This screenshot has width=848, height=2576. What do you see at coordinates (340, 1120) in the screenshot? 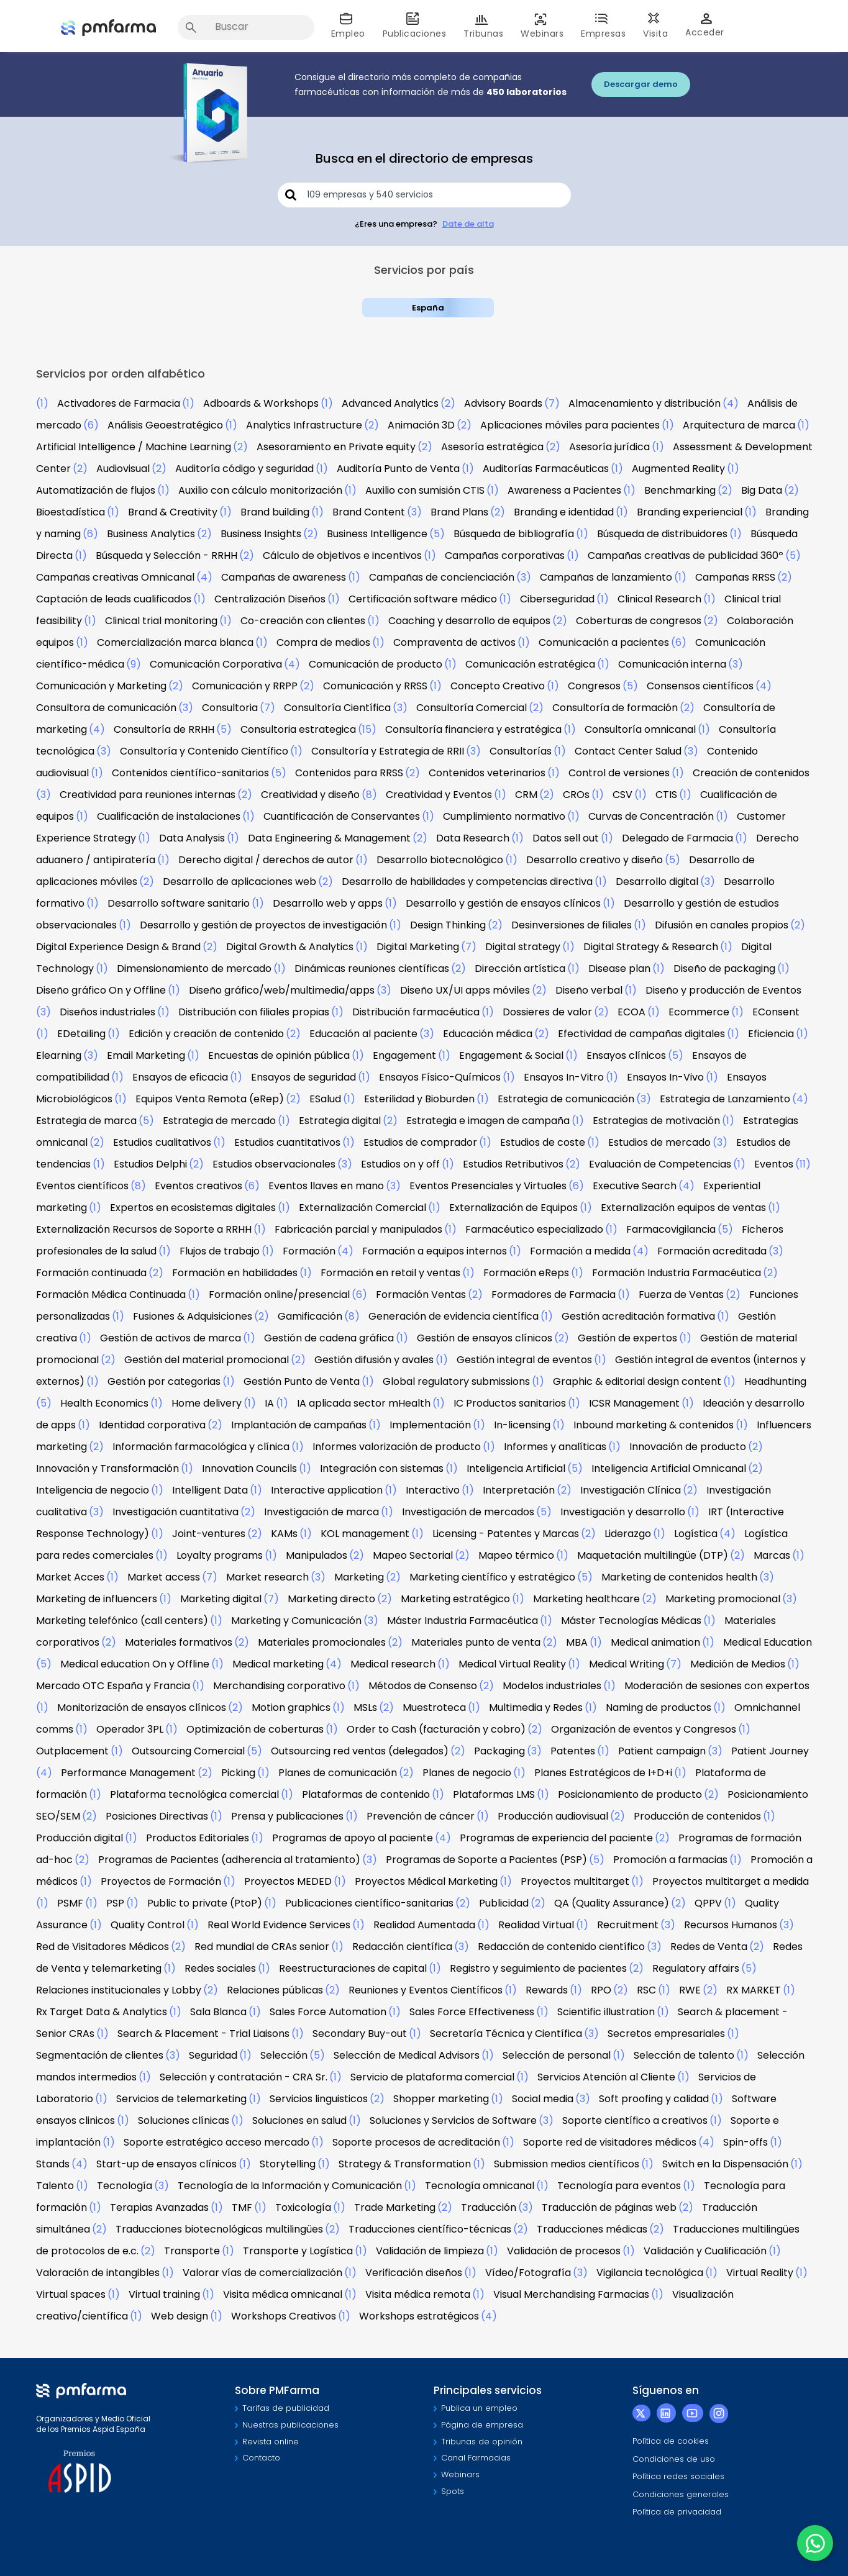
I see `Estrategia digital` at bounding box center [340, 1120].